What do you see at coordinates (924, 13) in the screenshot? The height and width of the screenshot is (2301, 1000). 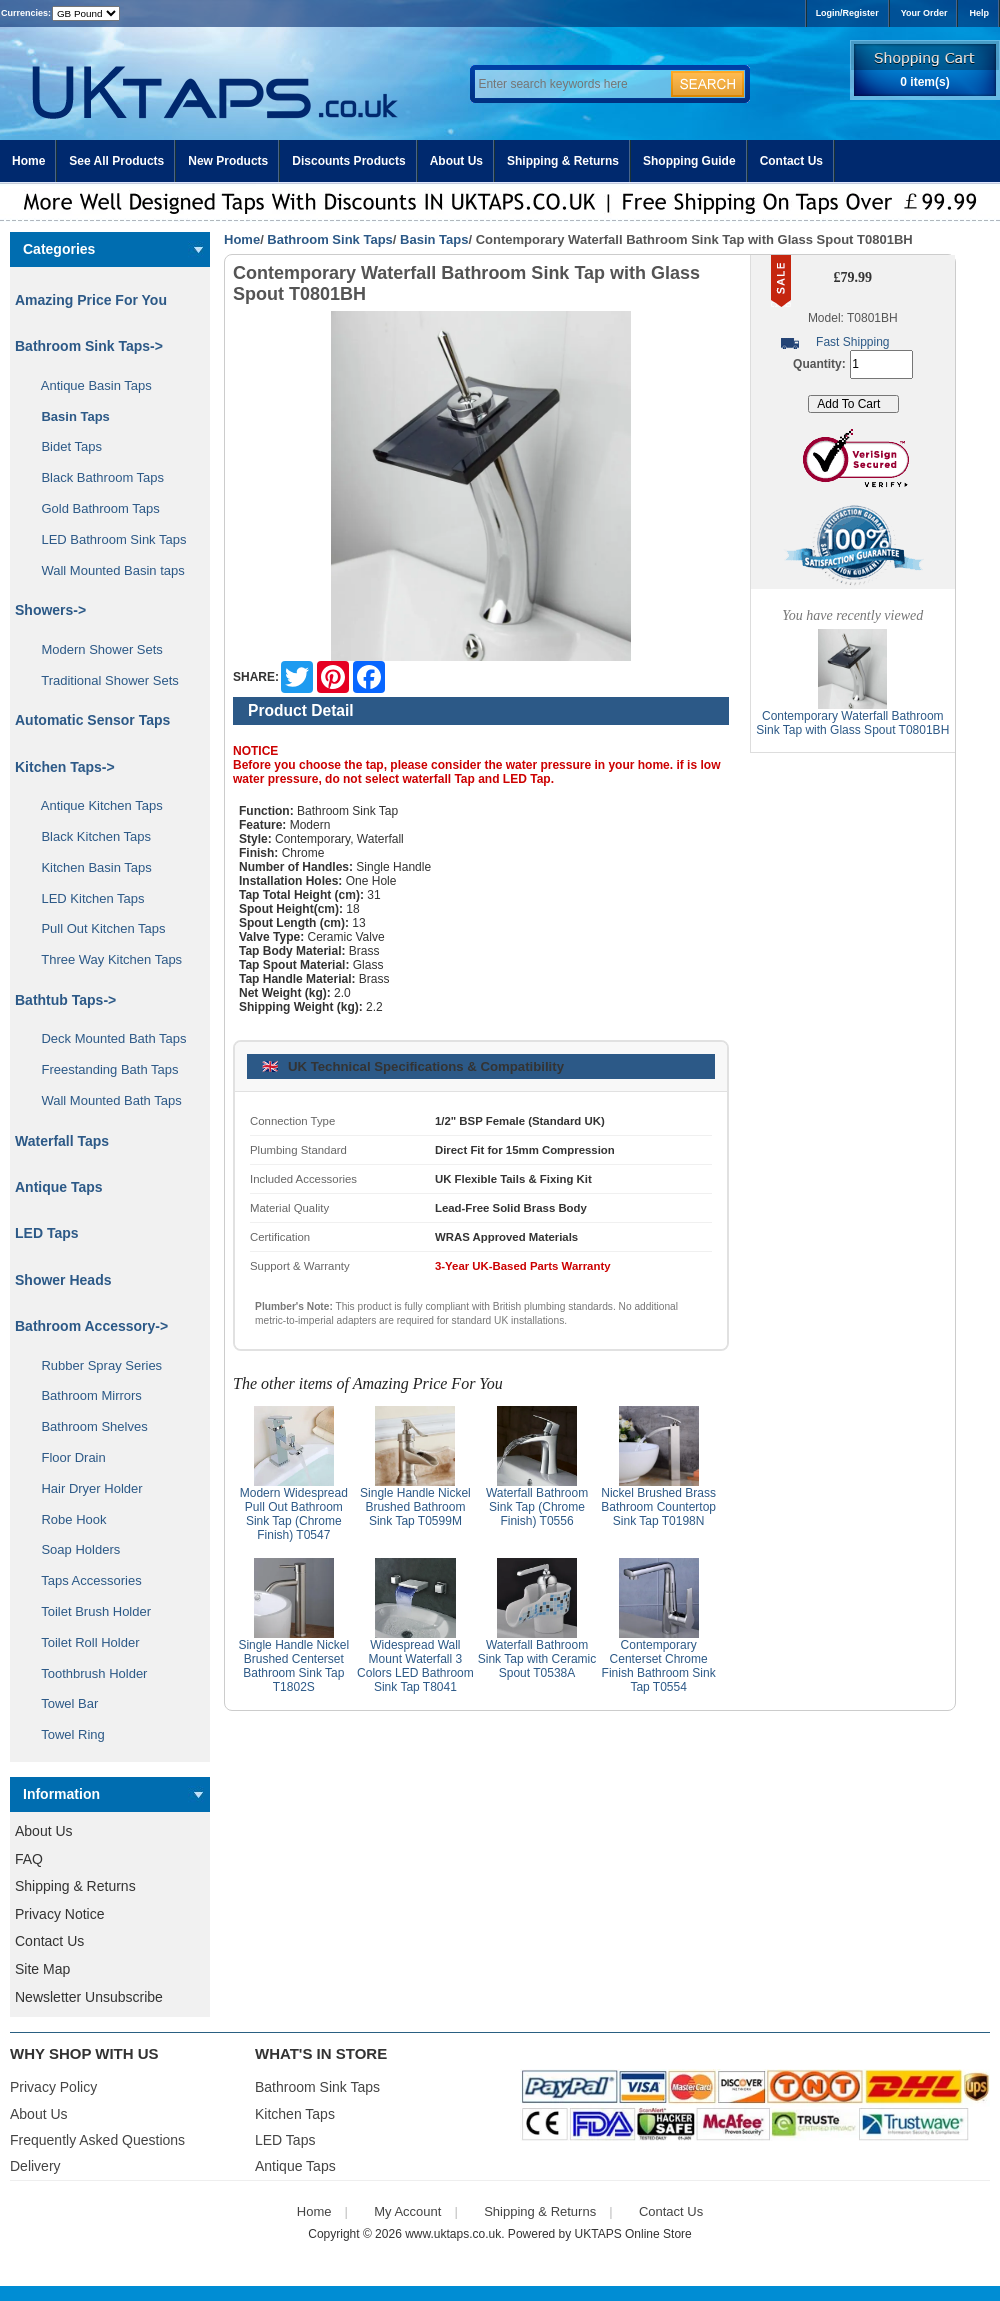 I see `Your Order` at bounding box center [924, 13].